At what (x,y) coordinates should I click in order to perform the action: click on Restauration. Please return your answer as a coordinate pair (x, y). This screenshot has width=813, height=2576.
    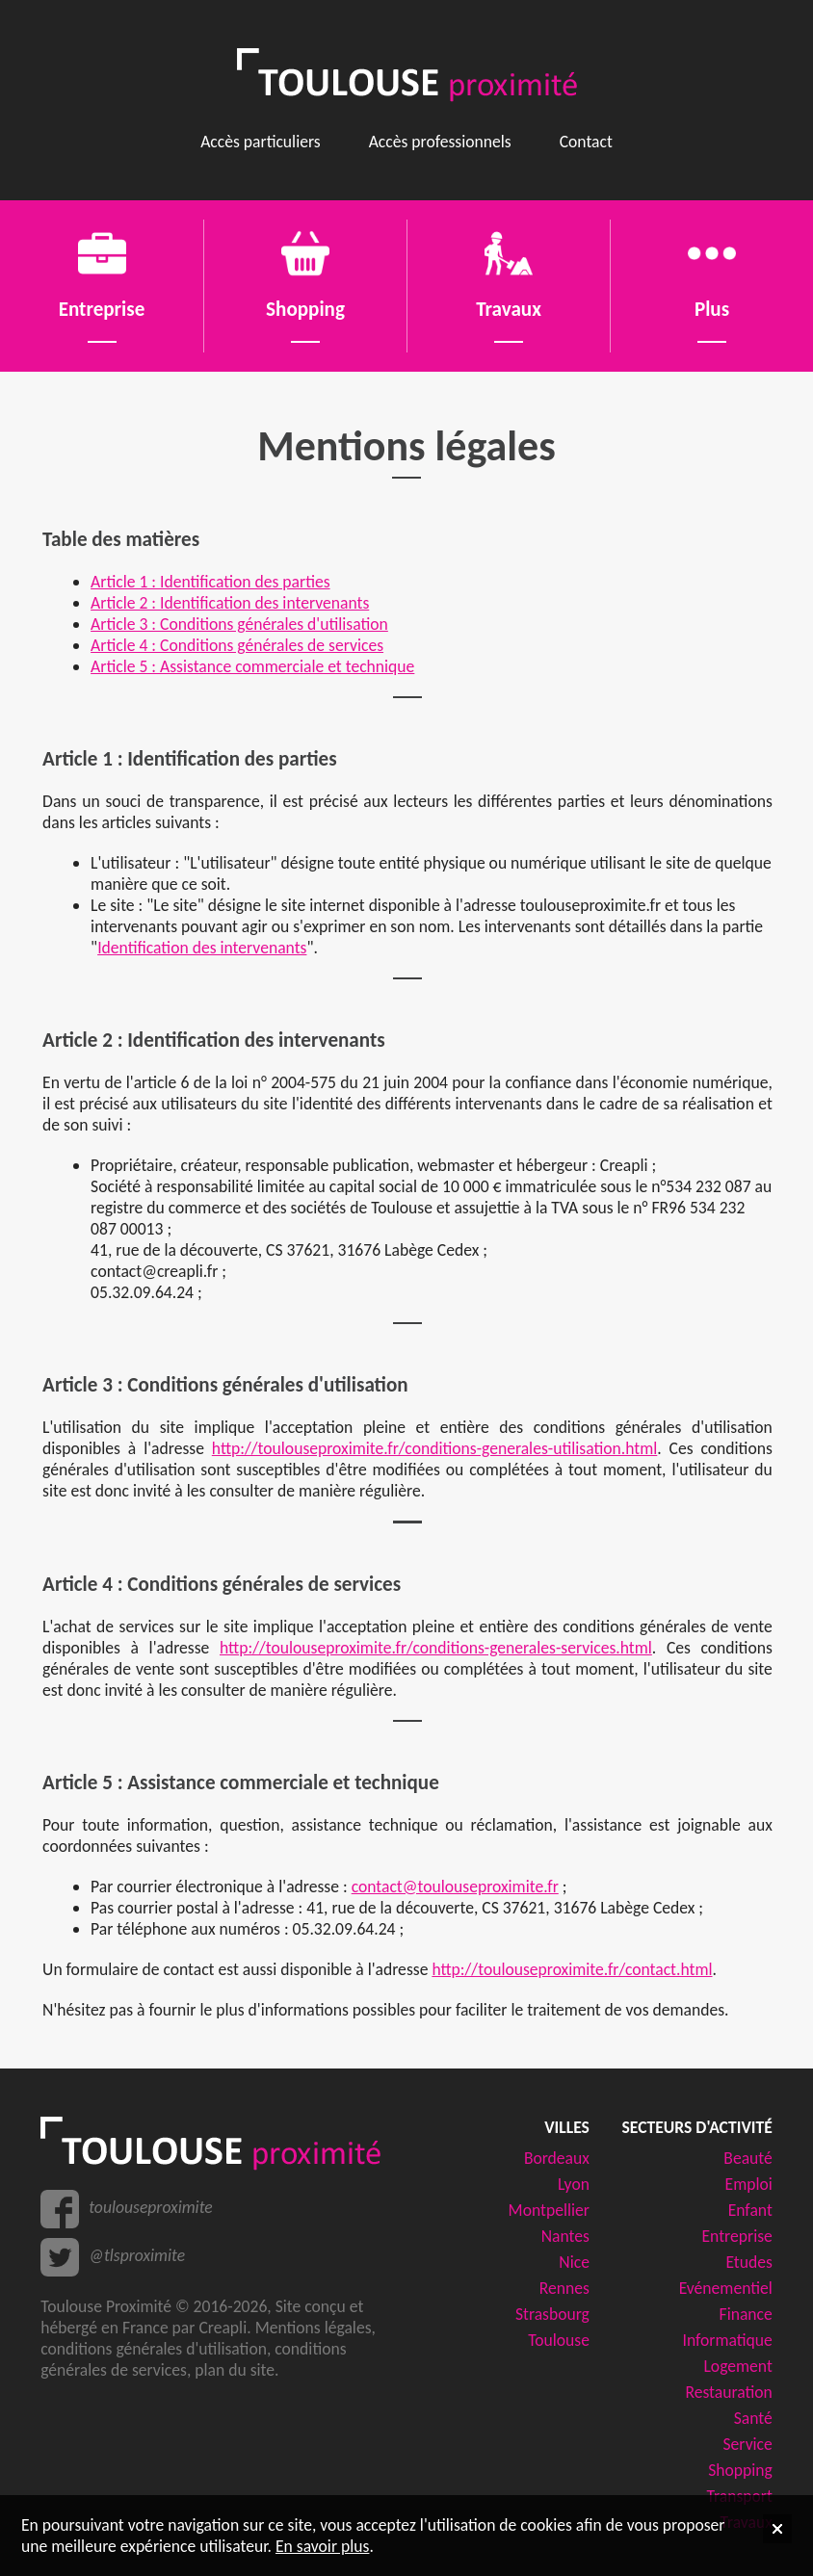
    Looking at the image, I should click on (728, 2392).